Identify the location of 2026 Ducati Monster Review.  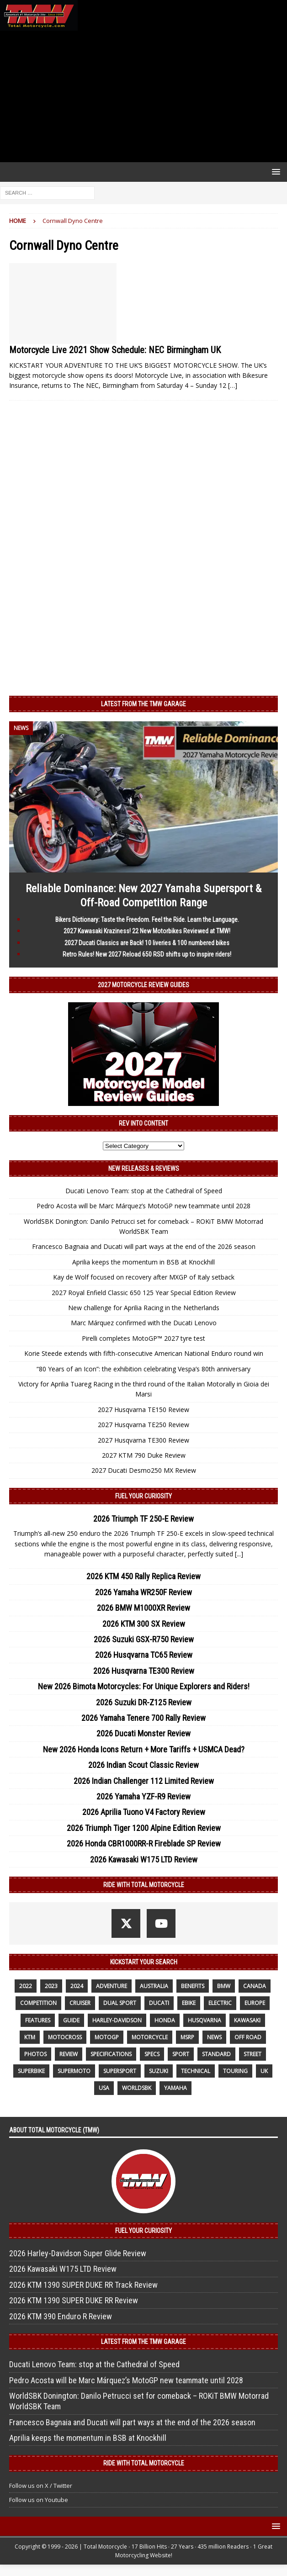
(143, 1733).